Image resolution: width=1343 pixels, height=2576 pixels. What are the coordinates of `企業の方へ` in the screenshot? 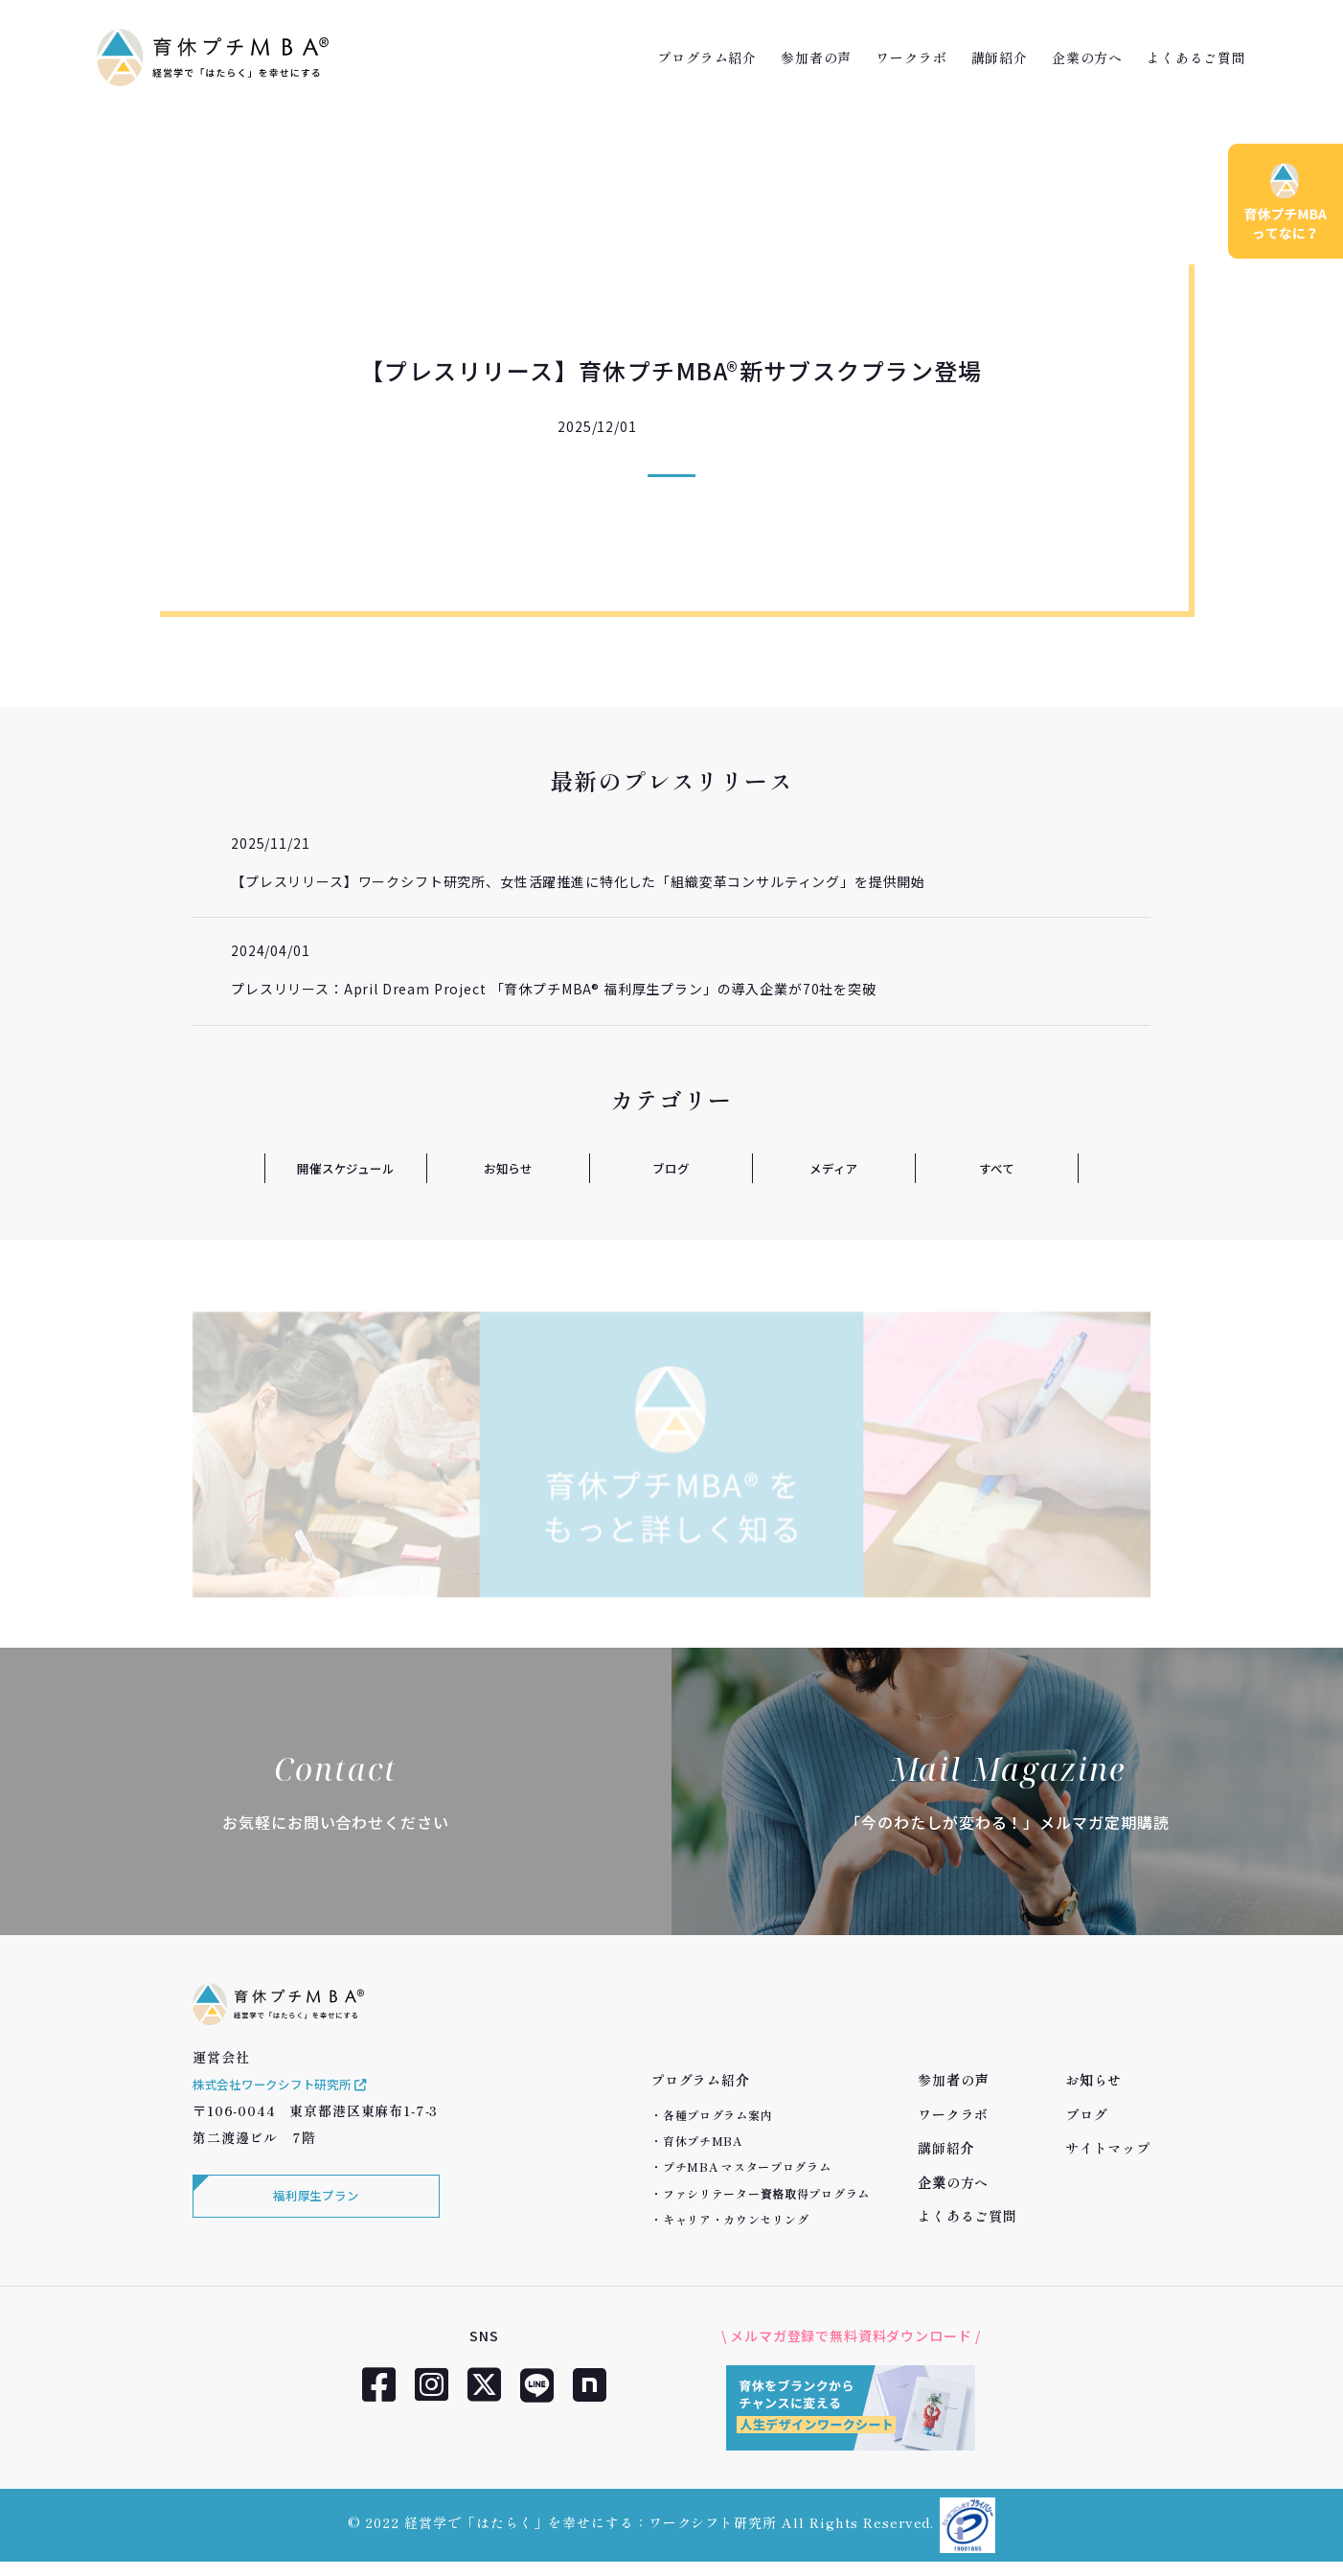 It's located at (1087, 57).